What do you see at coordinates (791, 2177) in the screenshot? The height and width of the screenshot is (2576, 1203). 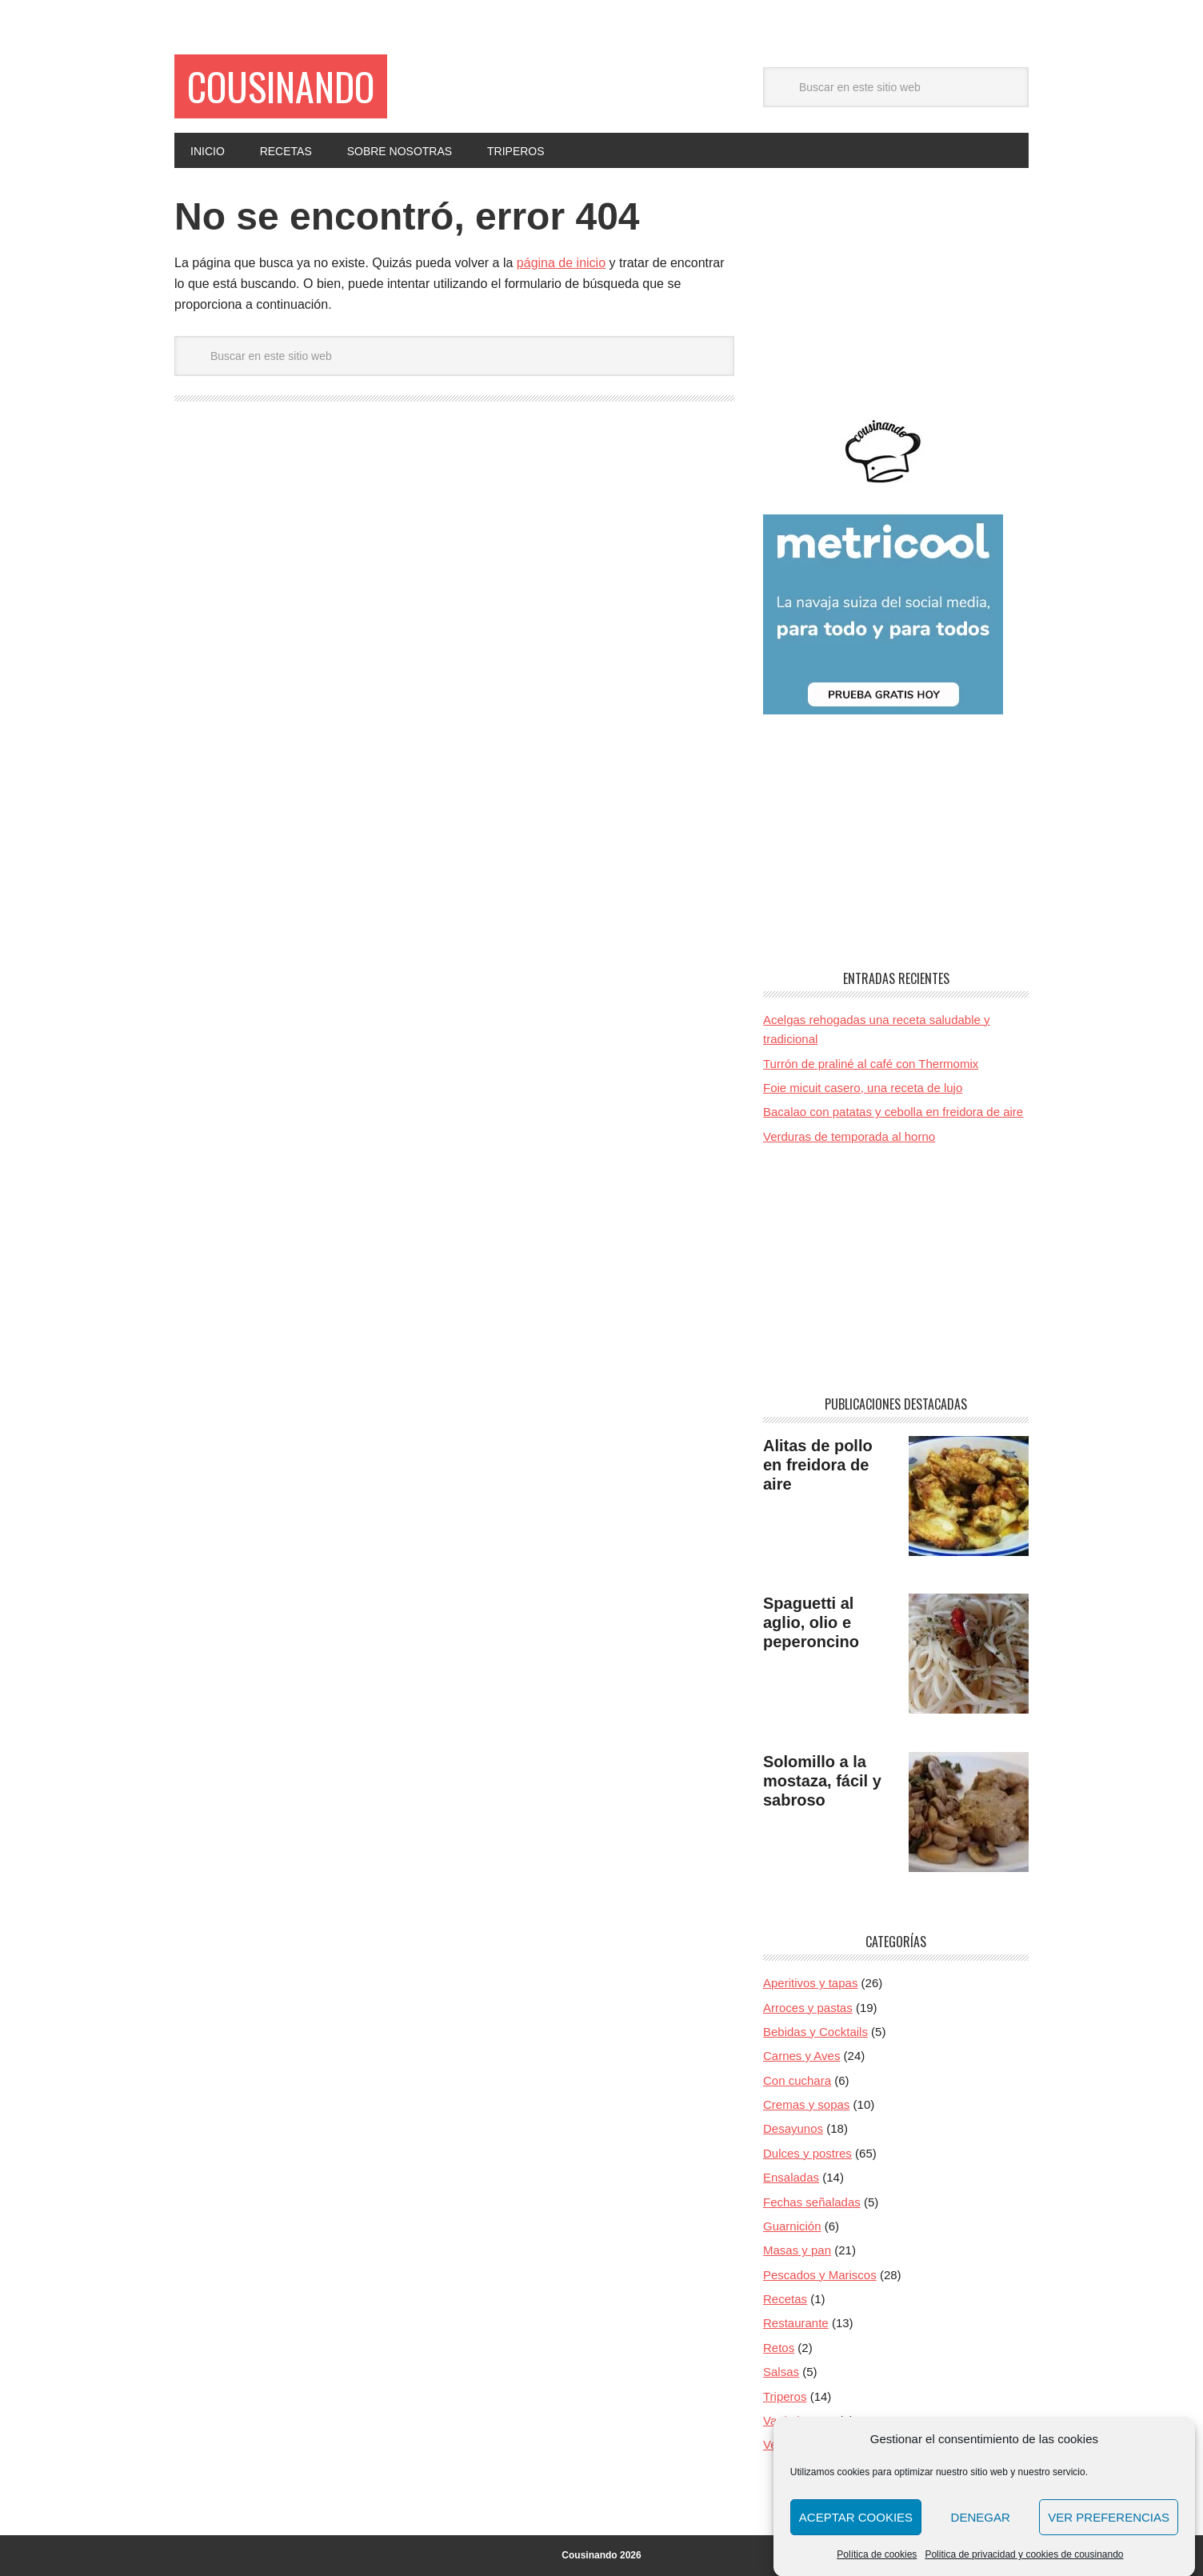 I see `Ensaladas` at bounding box center [791, 2177].